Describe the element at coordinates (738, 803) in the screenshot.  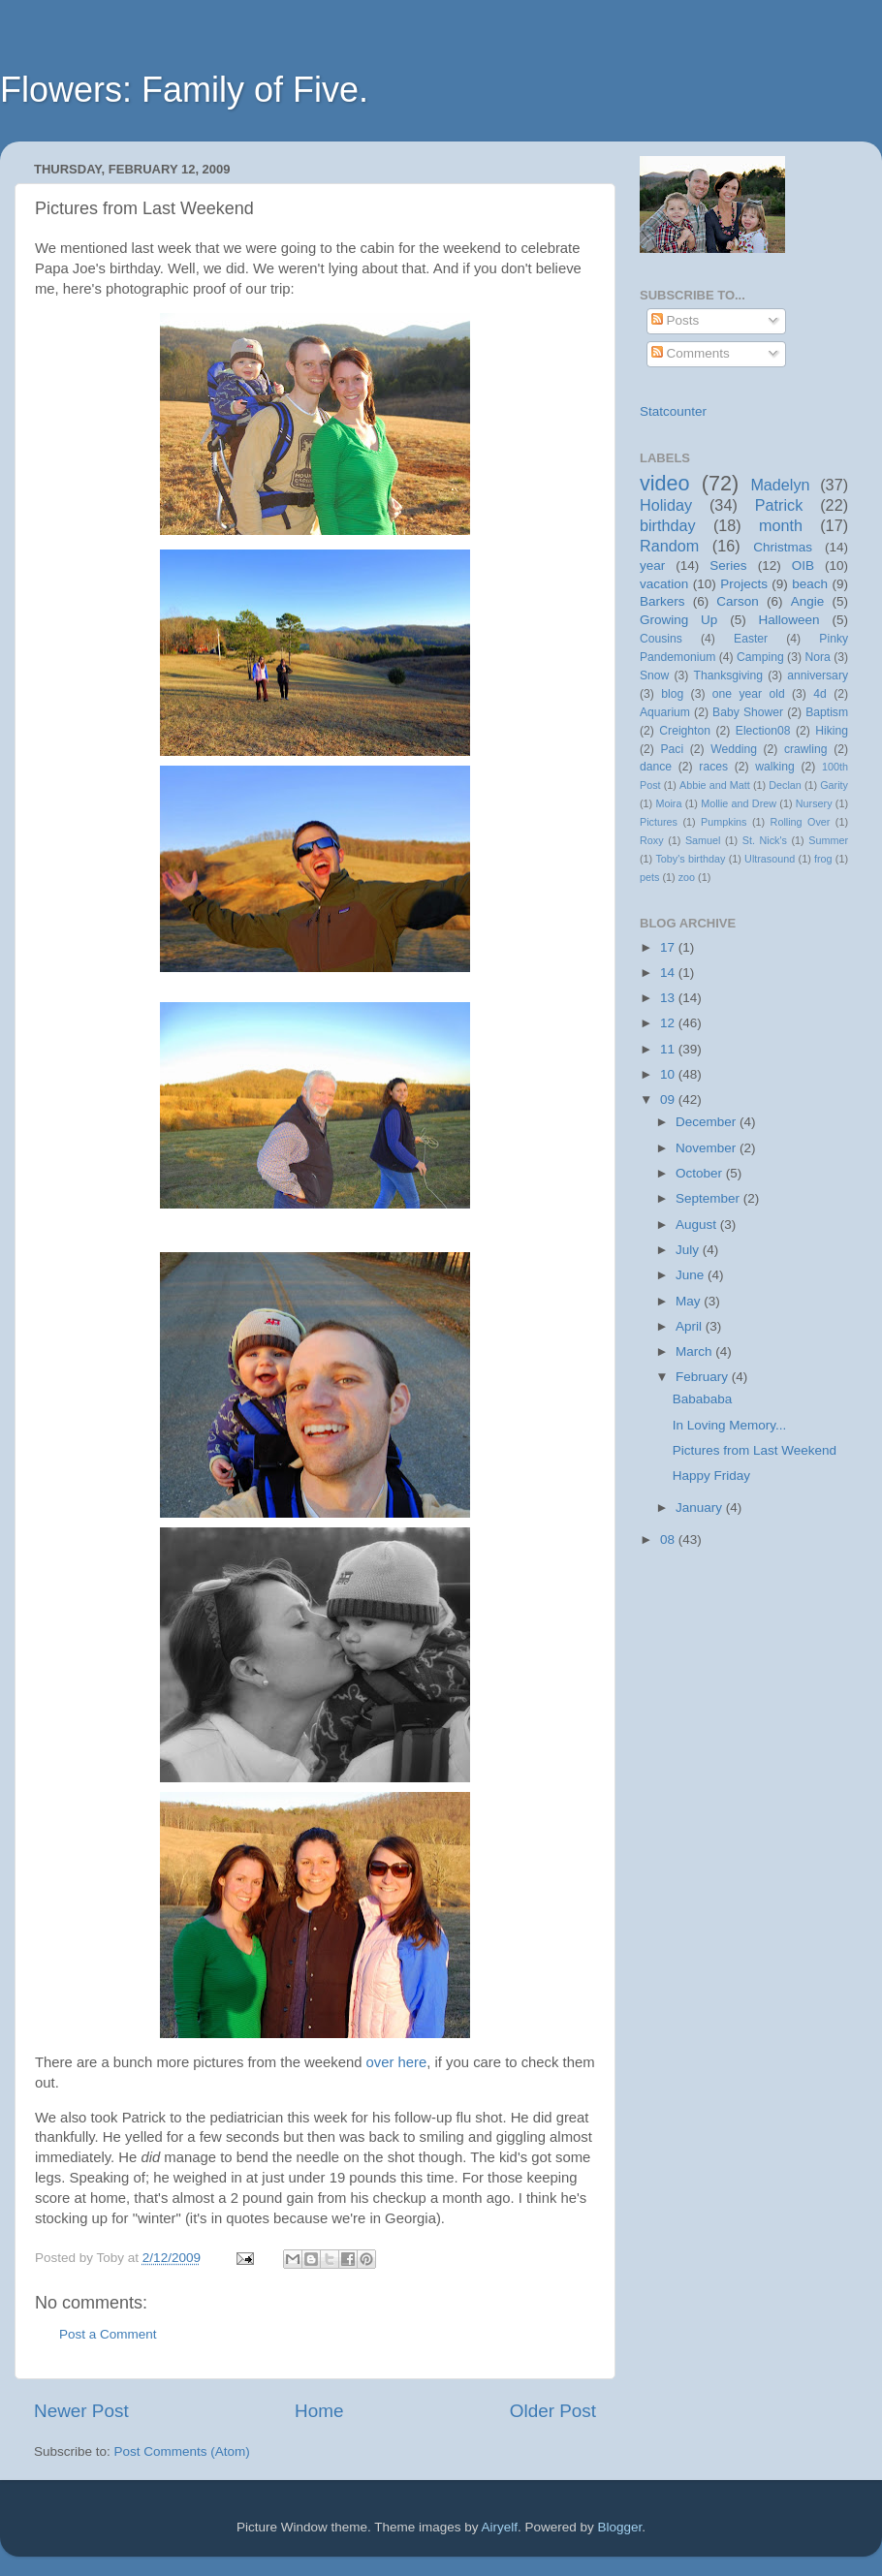
I see `Mollie and Drew` at that location.